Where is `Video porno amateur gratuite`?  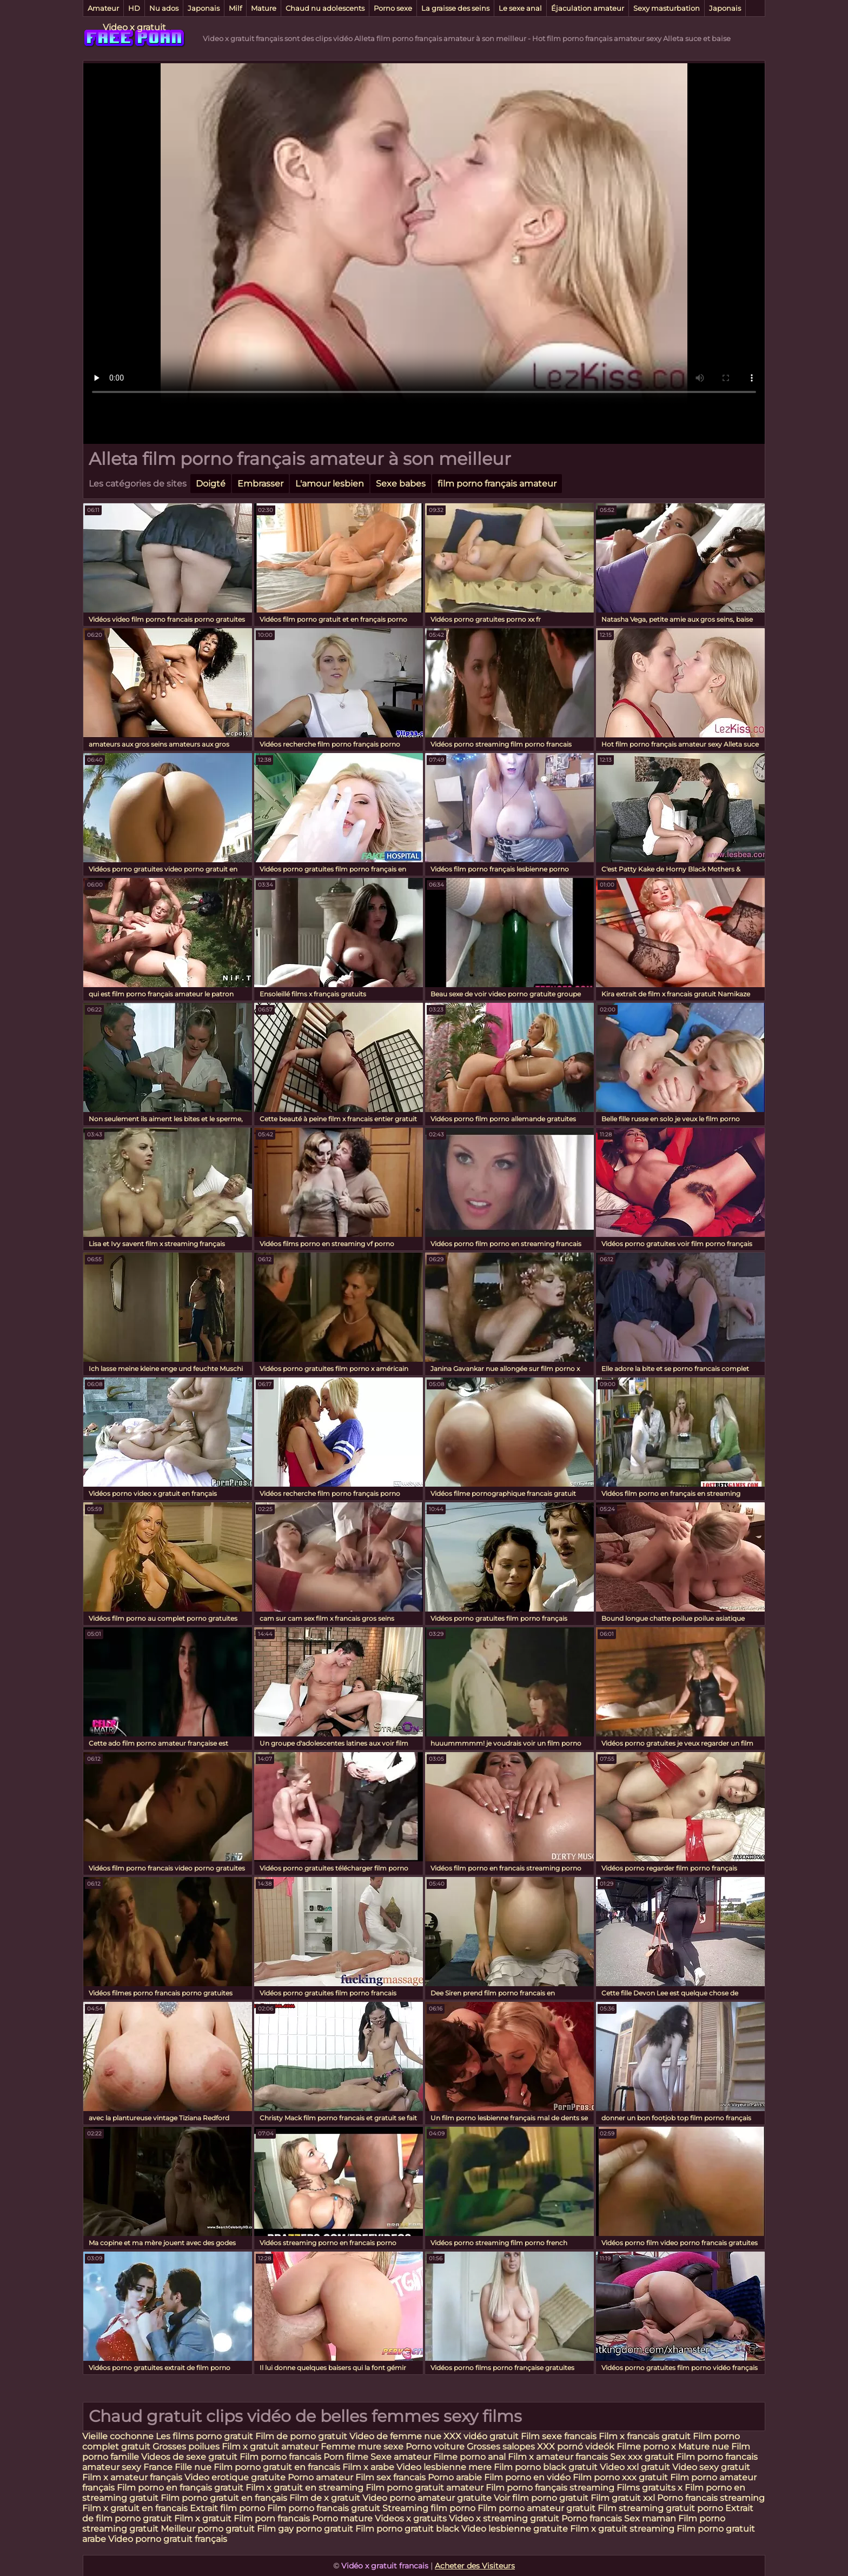 Video porno amateur gratuite is located at coordinates (427, 2498).